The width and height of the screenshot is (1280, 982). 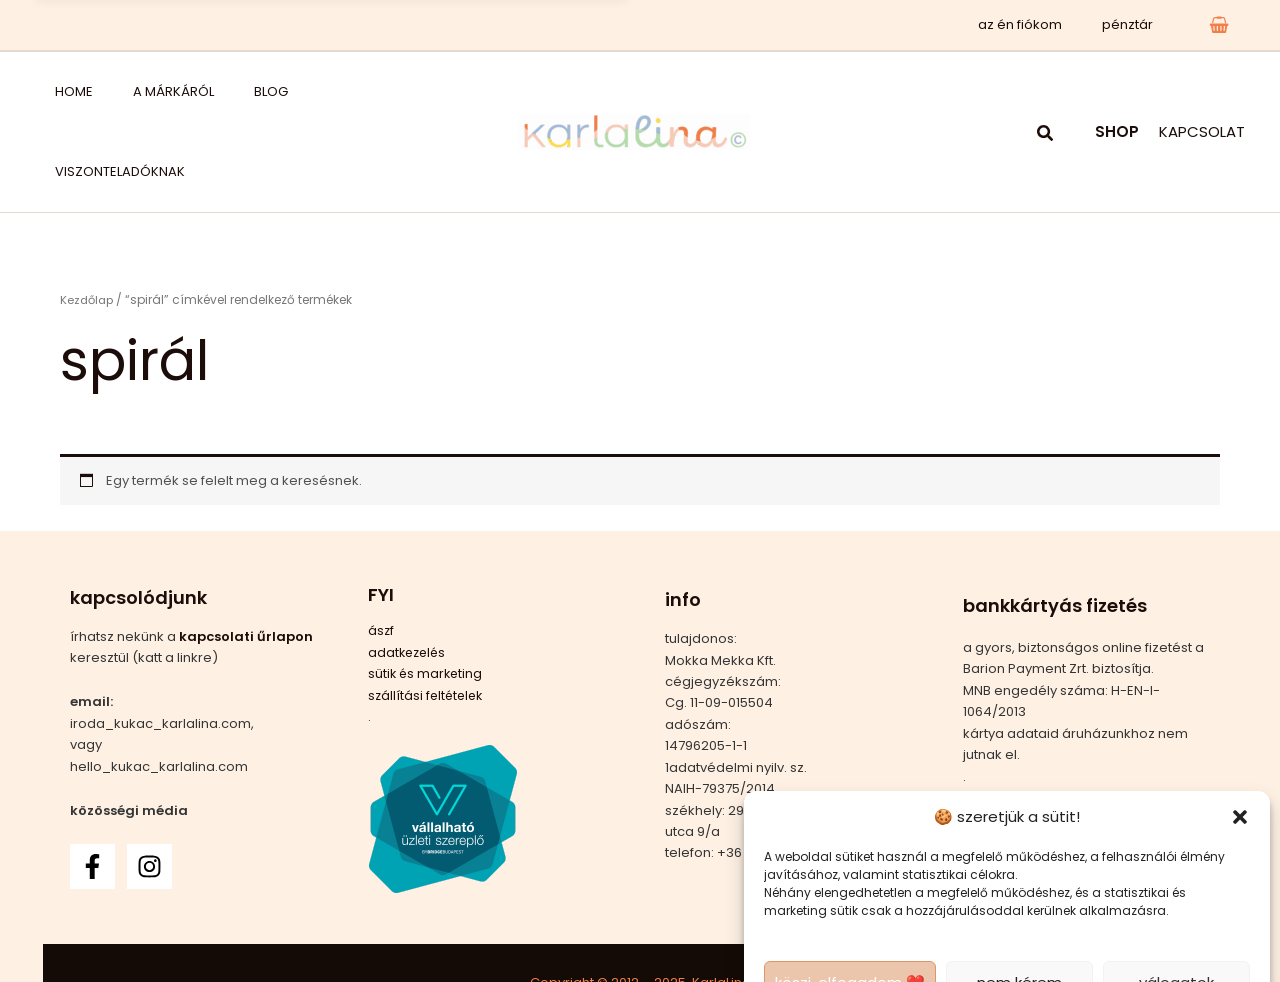 What do you see at coordinates (88, 219) in the screenshot?
I see `Kezdőlap` at bounding box center [88, 219].